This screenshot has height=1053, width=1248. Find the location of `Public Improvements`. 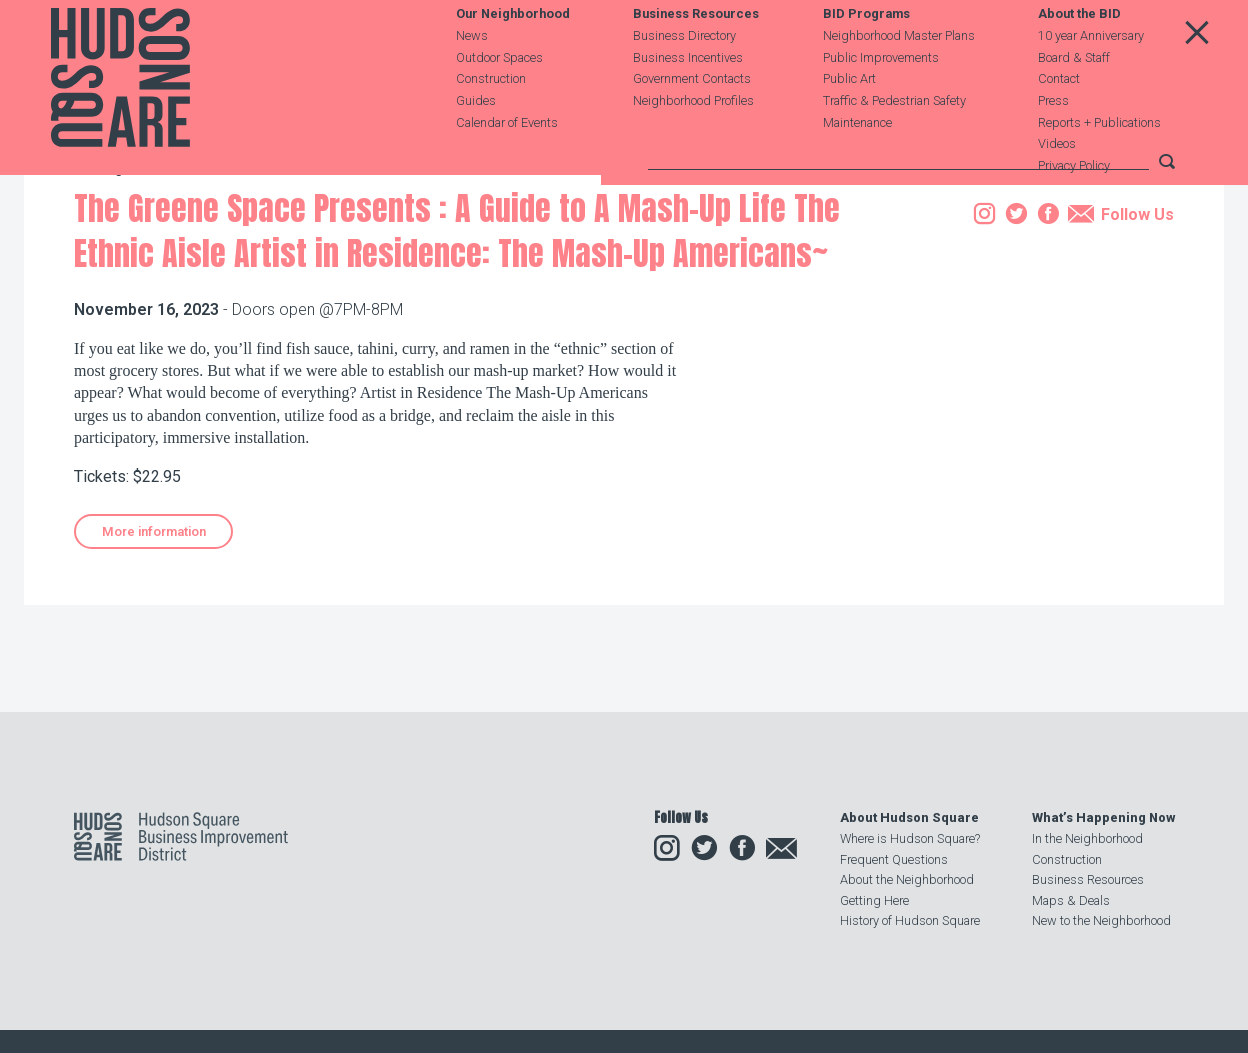

Public Improvements is located at coordinates (881, 99).